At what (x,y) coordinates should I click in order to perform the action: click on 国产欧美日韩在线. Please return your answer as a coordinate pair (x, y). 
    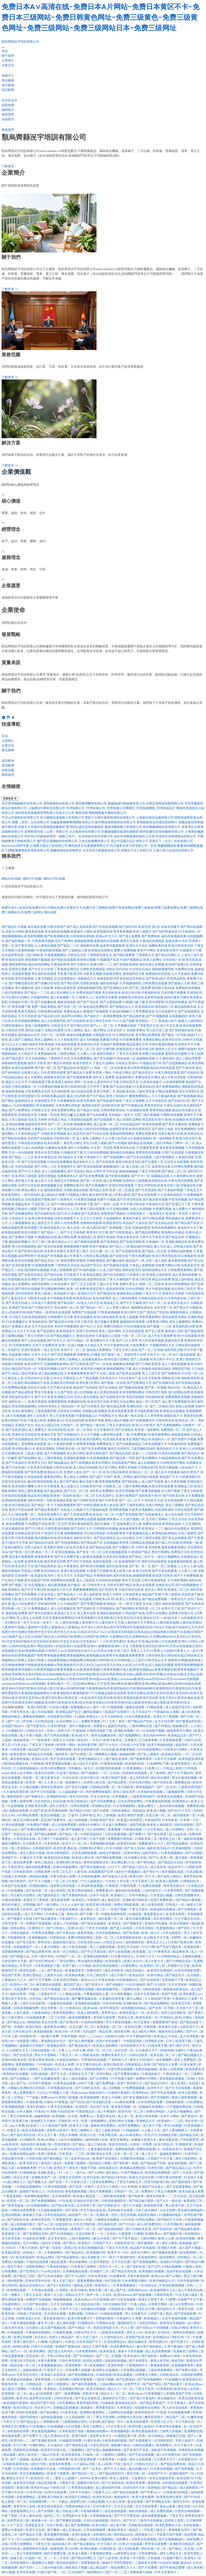
    Looking at the image, I should click on (30, 1251).